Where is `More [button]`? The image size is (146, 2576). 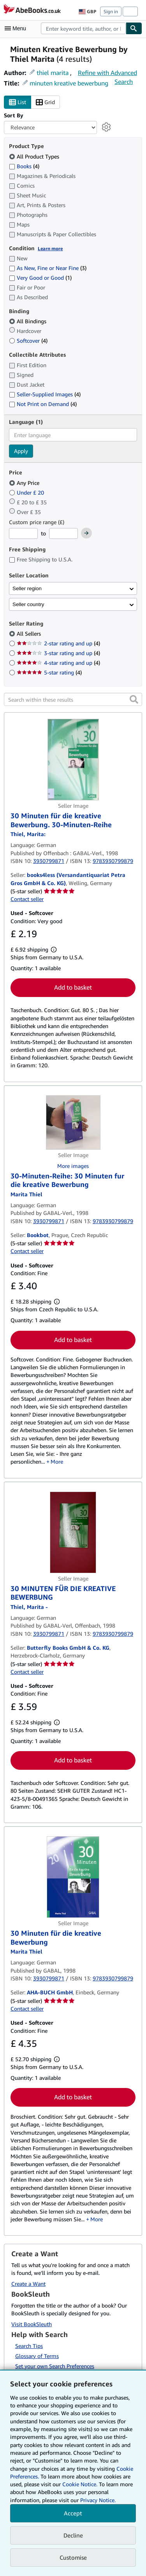
More [button] is located at coordinates (57, 1461).